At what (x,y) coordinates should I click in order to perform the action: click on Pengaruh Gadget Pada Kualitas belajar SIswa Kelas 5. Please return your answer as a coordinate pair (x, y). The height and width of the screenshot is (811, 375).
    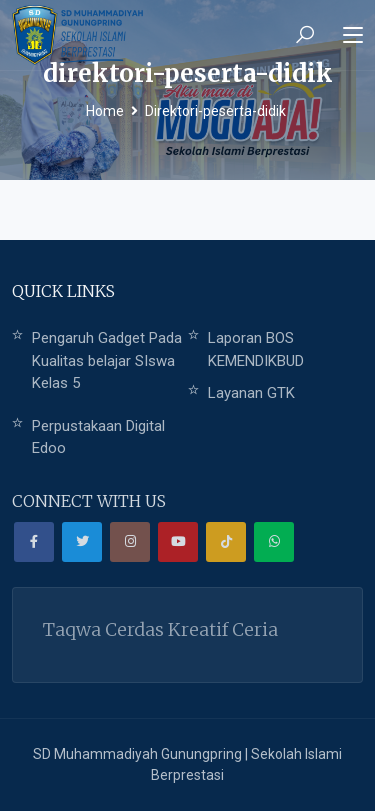
    Looking at the image, I should click on (107, 360).